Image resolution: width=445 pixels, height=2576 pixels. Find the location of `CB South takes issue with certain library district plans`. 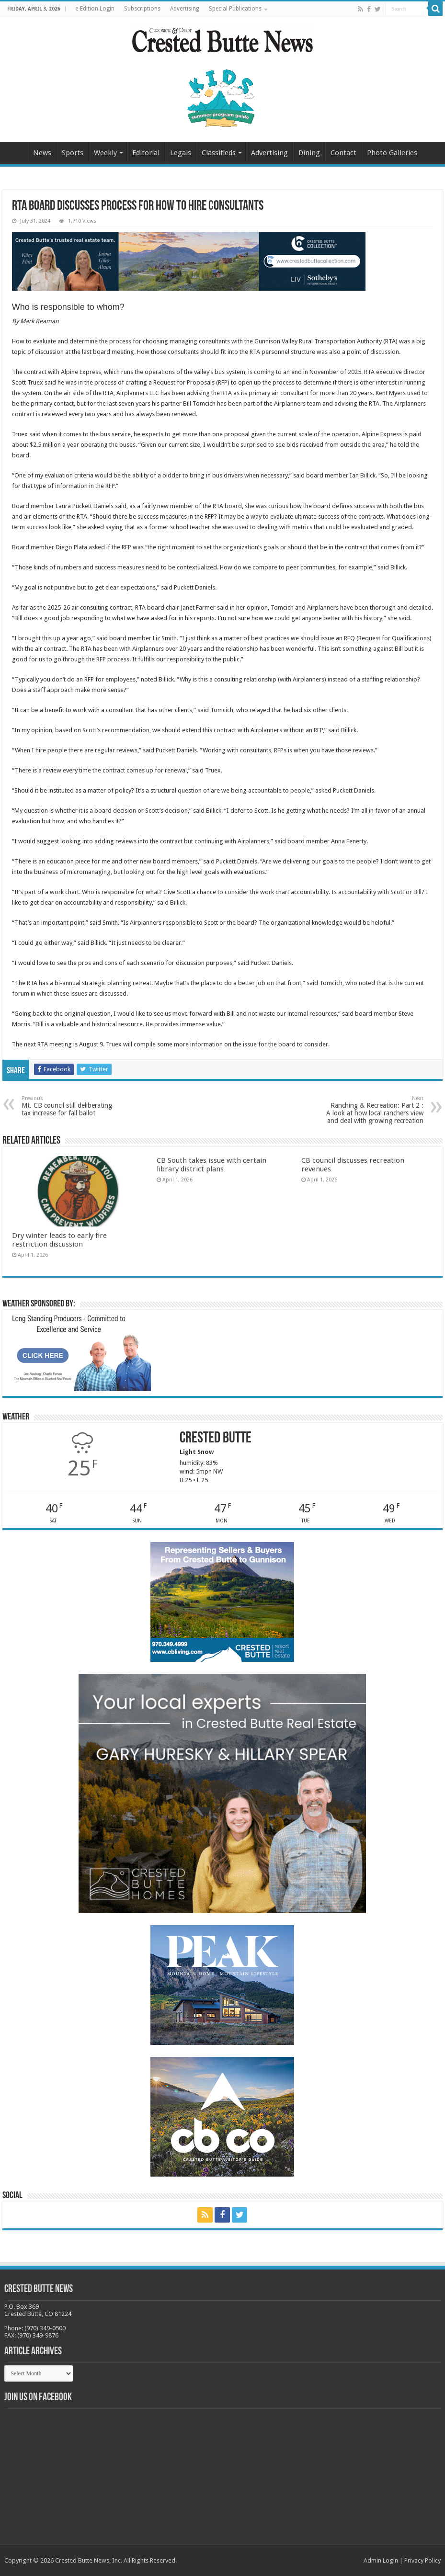

CB South takes issue with certain library district plans is located at coordinates (211, 1164).